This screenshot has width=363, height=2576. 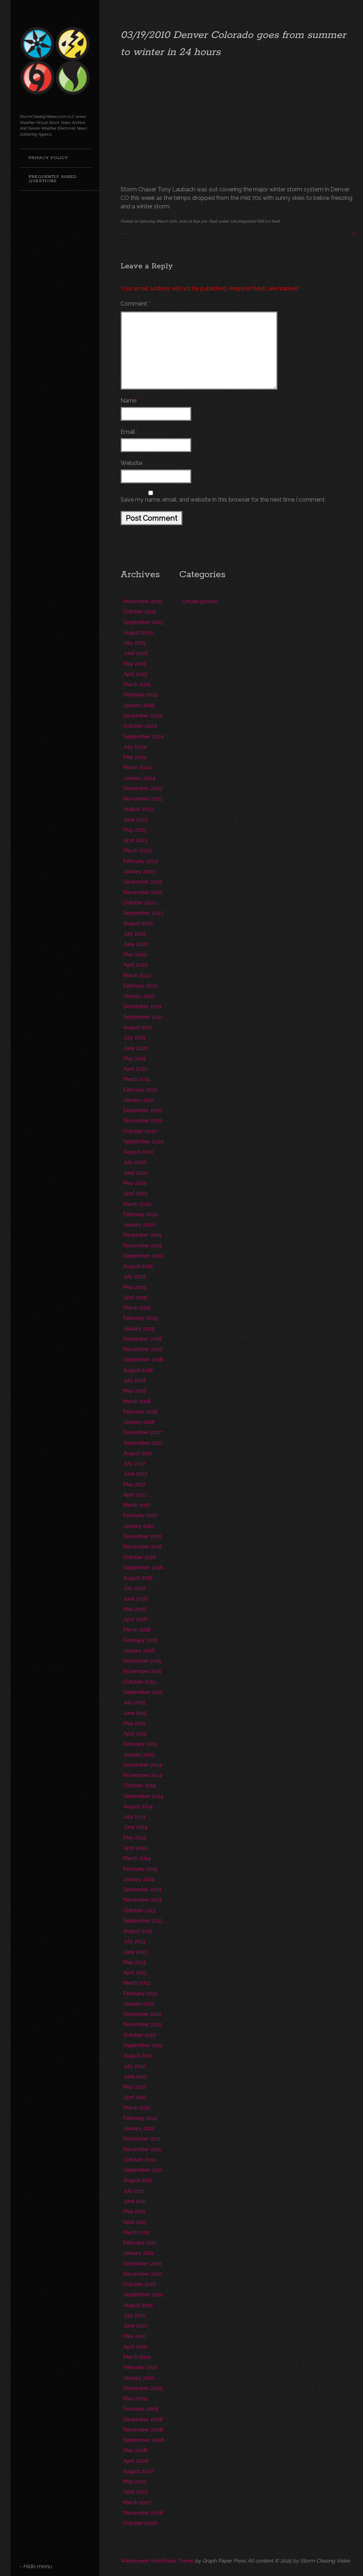 I want to click on Privacy Policy, so click(x=48, y=157).